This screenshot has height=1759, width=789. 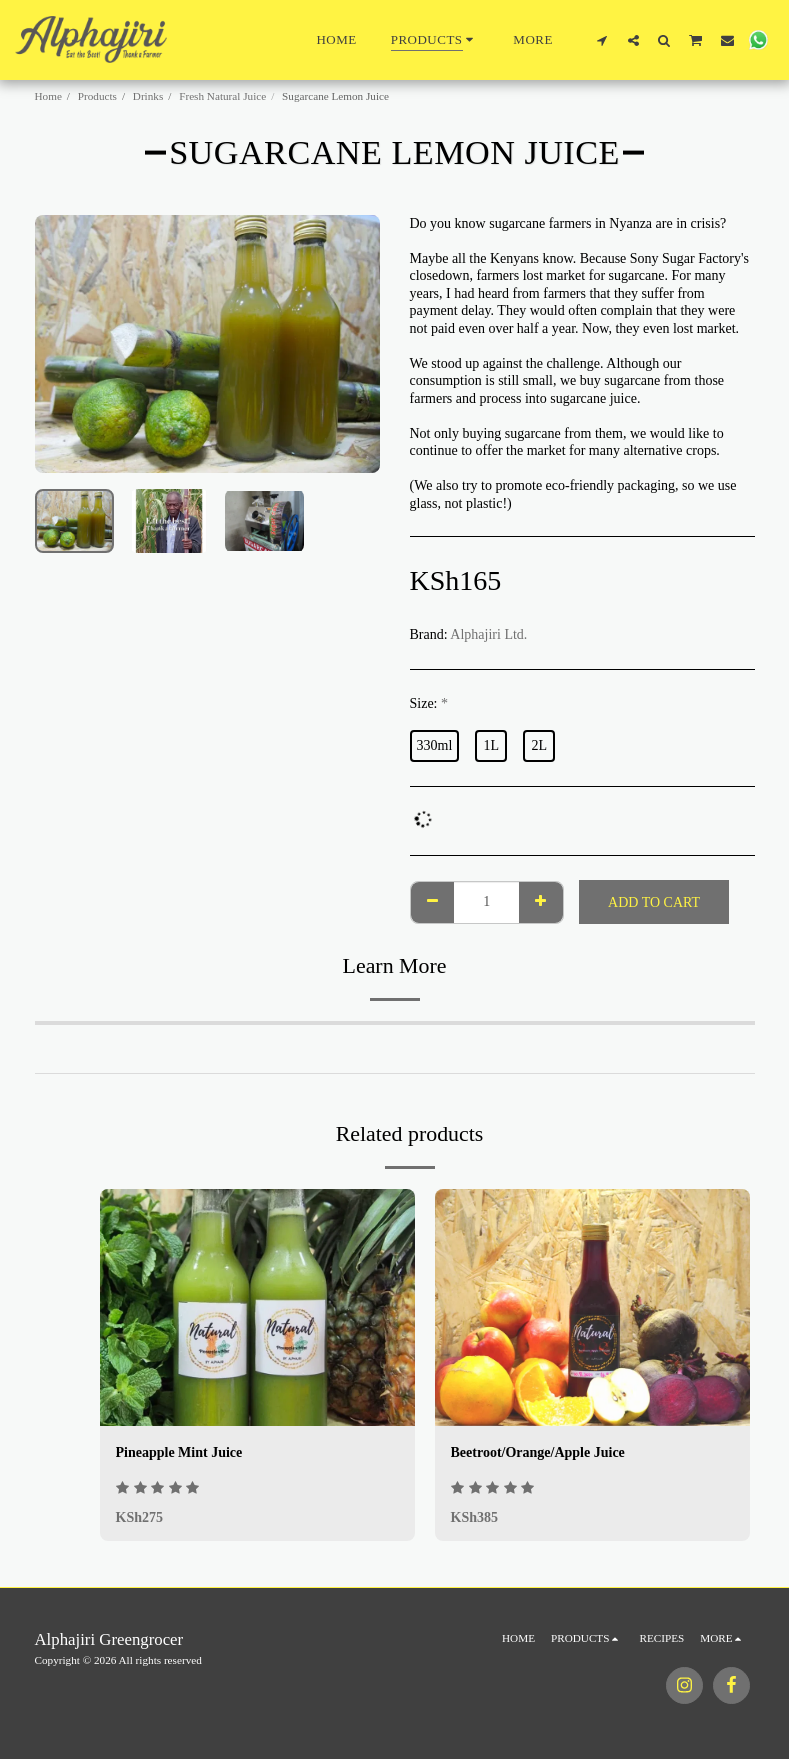 What do you see at coordinates (654, 902) in the screenshot?
I see `Add To Cart` at bounding box center [654, 902].